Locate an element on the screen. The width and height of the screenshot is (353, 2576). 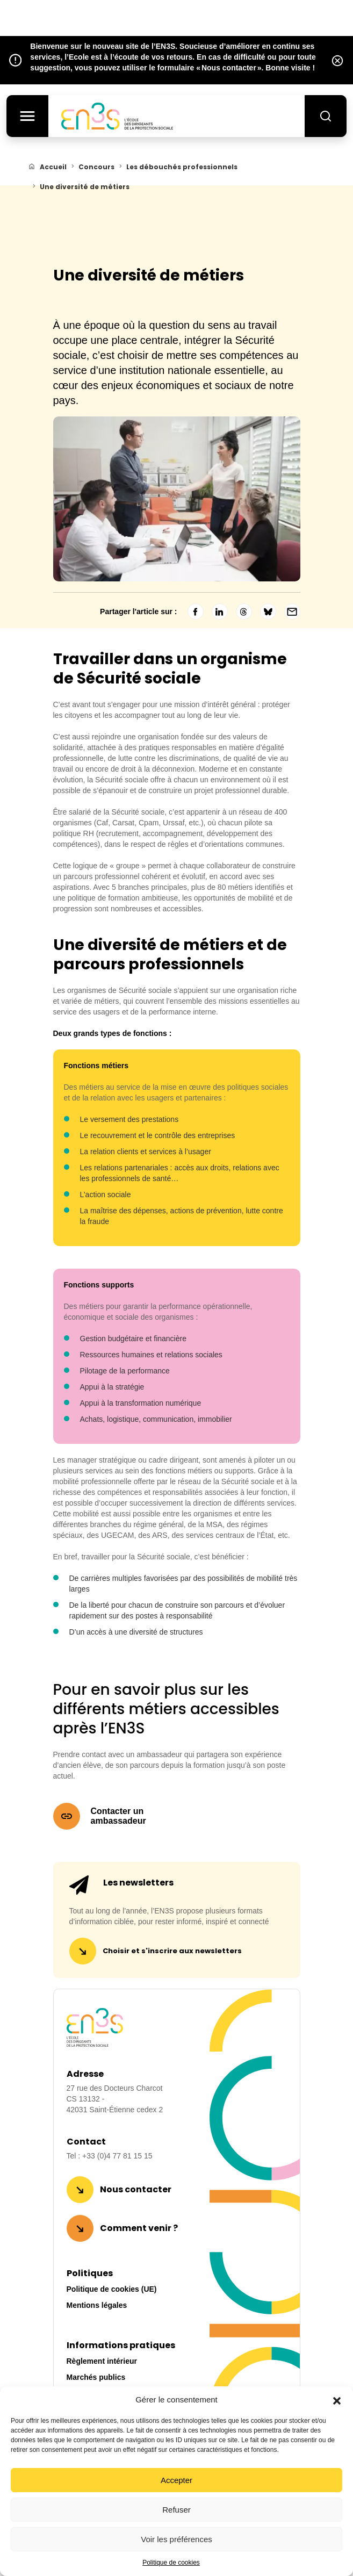
Contacter un ambassadeur is located at coordinates (118, 1816).